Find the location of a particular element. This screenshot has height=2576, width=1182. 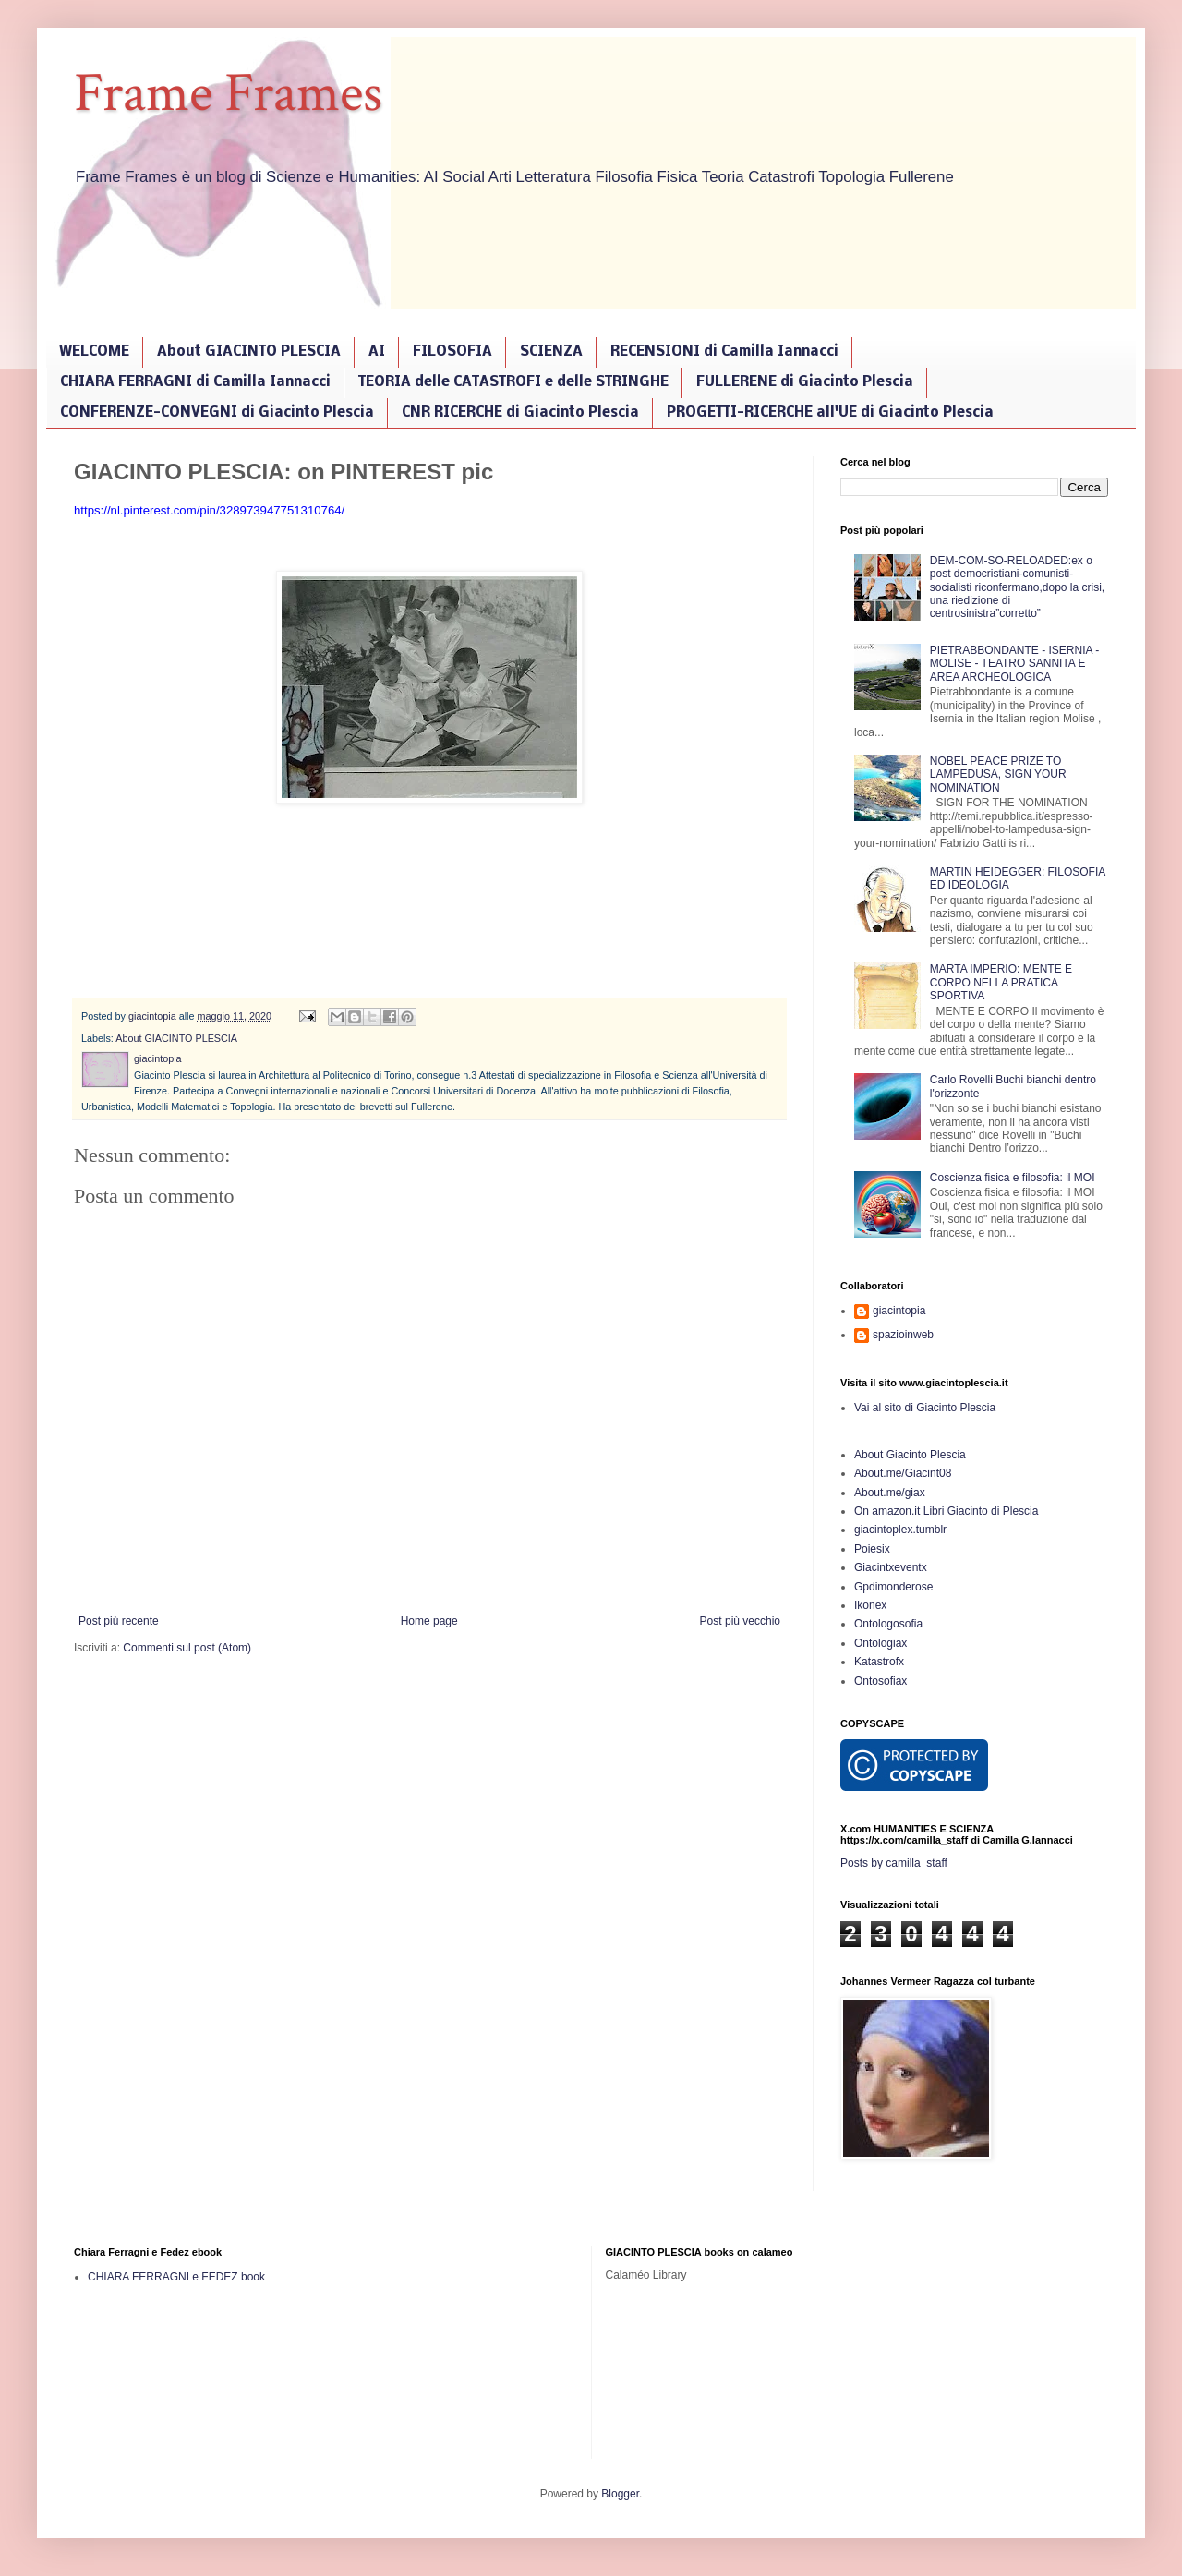

About.me/Giacint08 is located at coordinates (902, 1473).